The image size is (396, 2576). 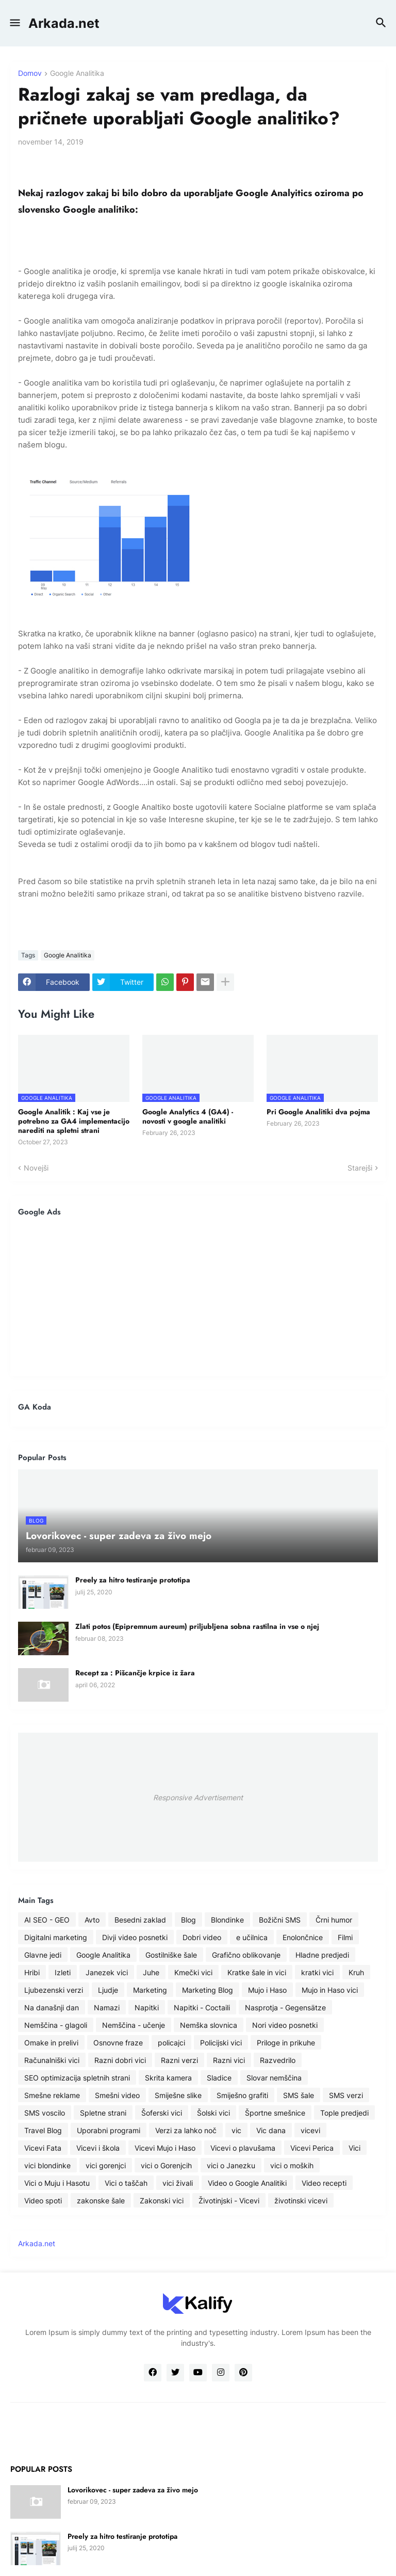 I want to click on [button], so click(x=14, y=23).